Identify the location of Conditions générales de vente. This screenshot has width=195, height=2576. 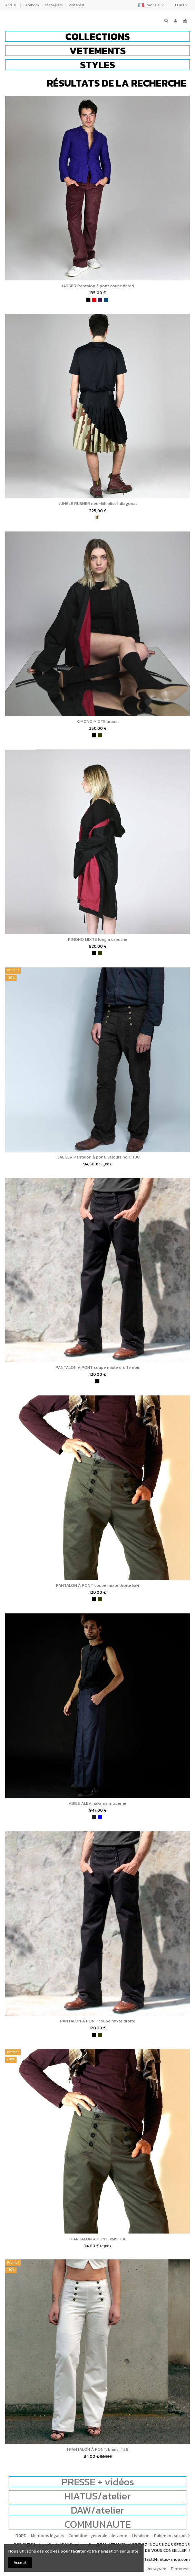
(97, 2536).